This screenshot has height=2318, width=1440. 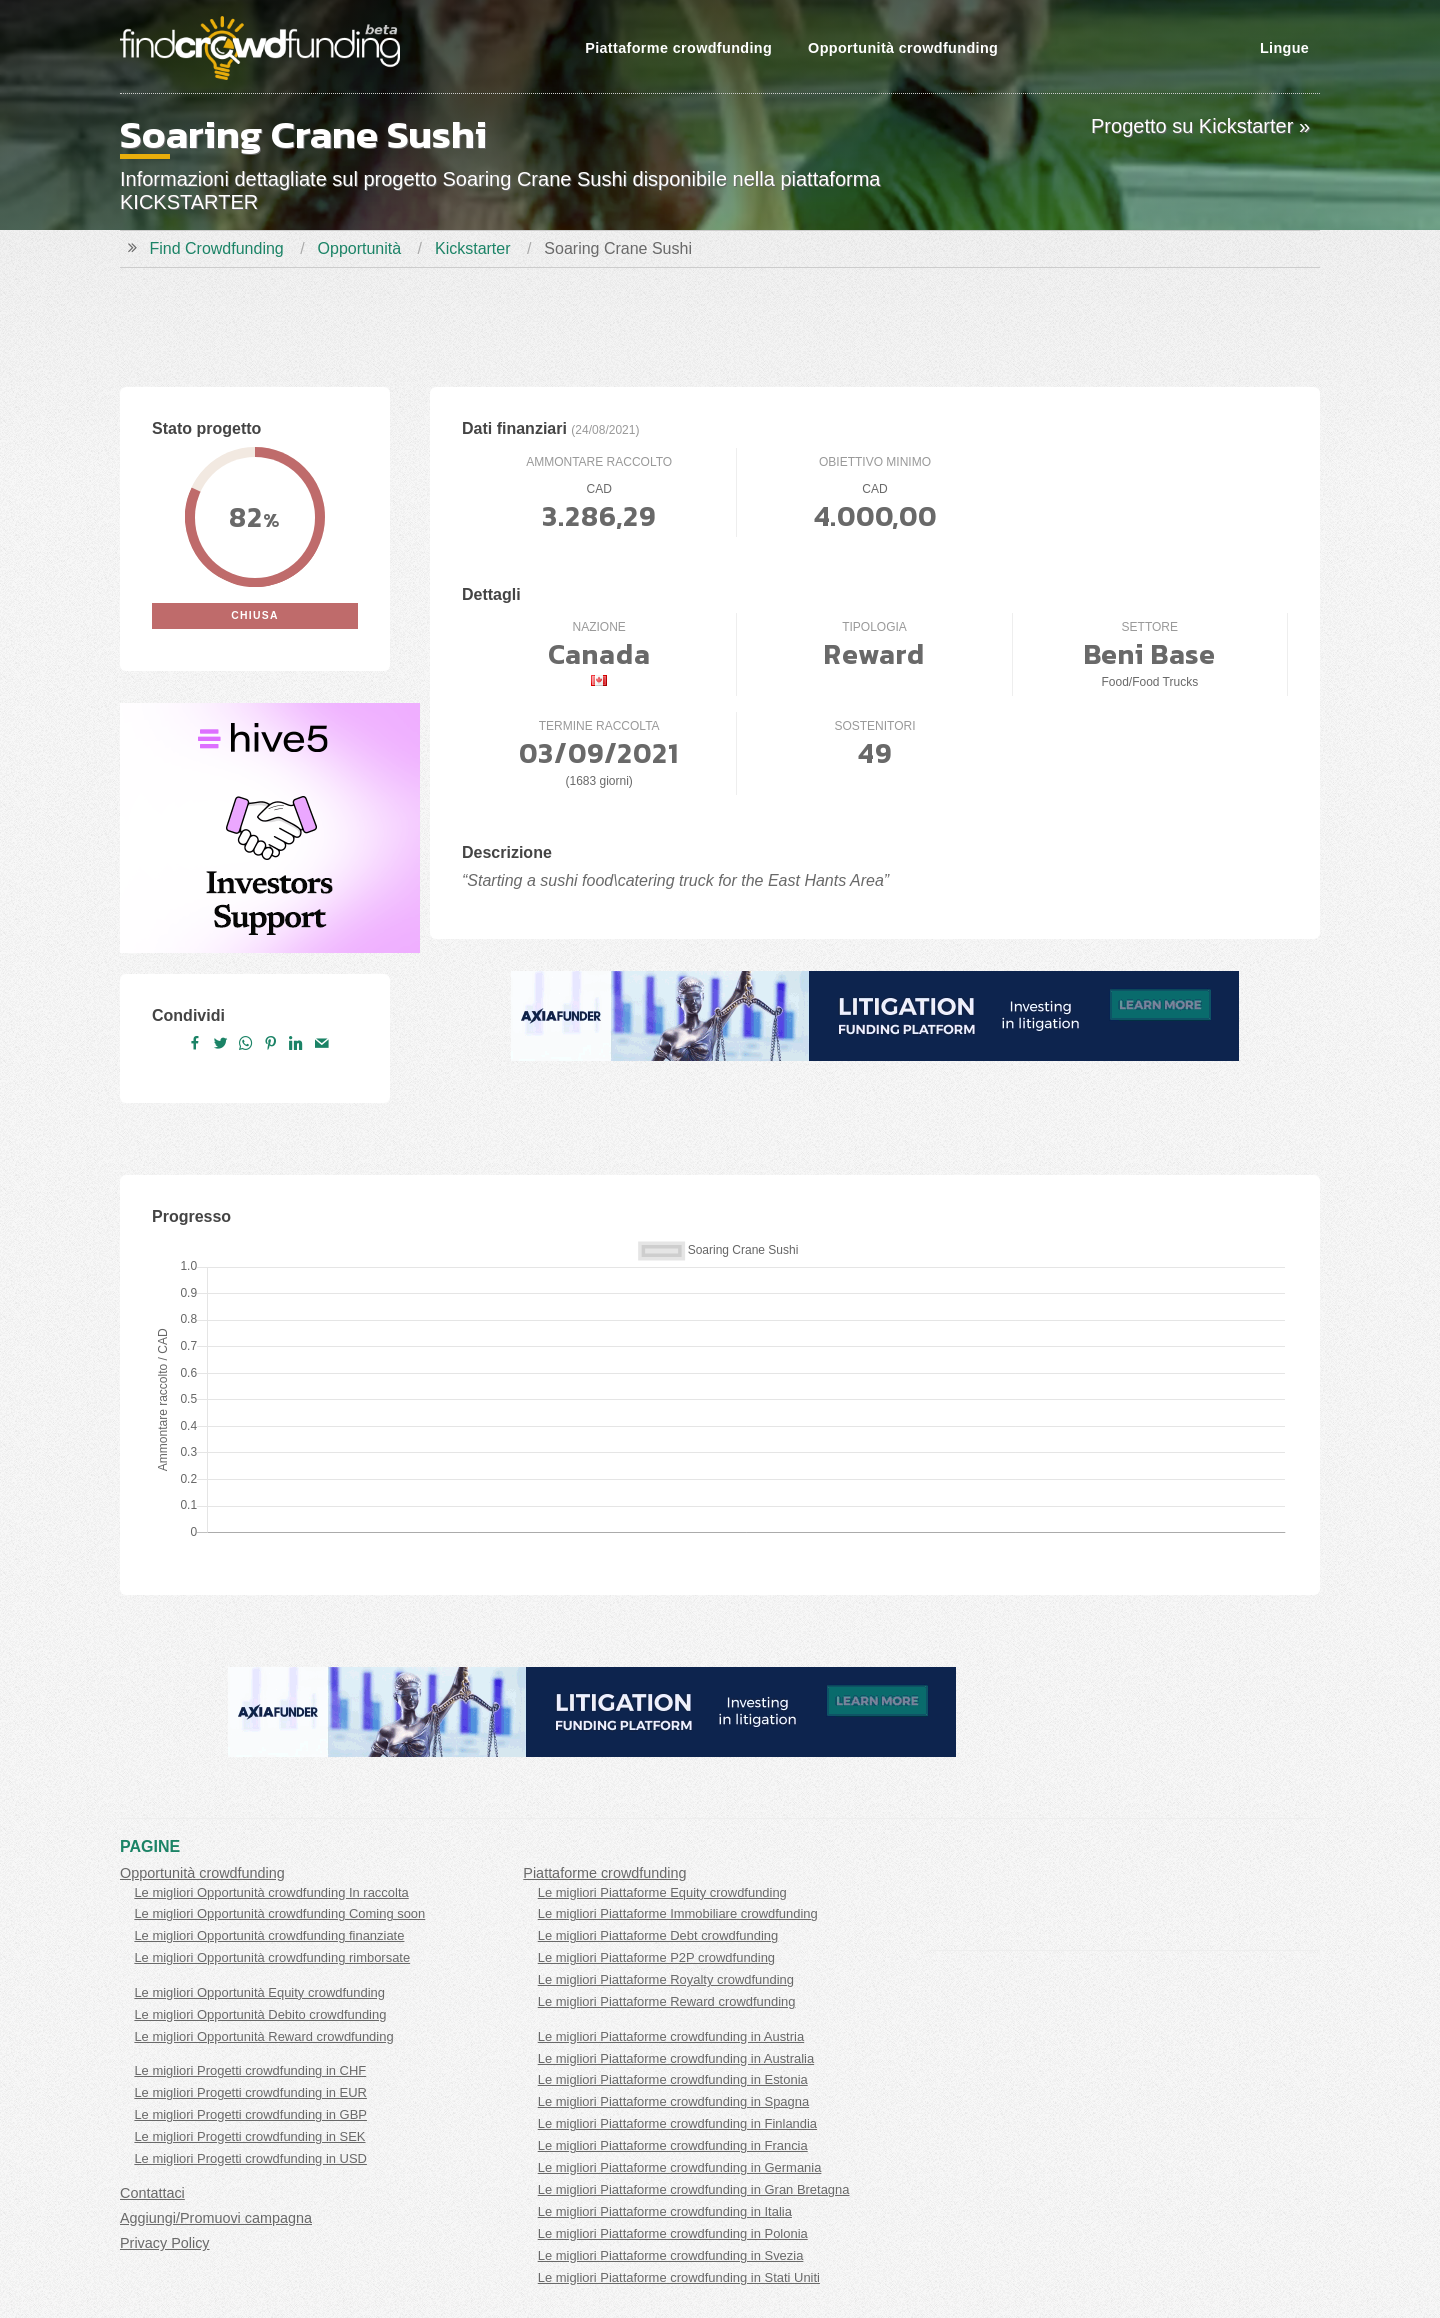 What do you see at coordinates (263, 2036) in the screenshot?
I see `Le migliori Opportunità Reward crowdfunding` at bounding box center [263, 2036].